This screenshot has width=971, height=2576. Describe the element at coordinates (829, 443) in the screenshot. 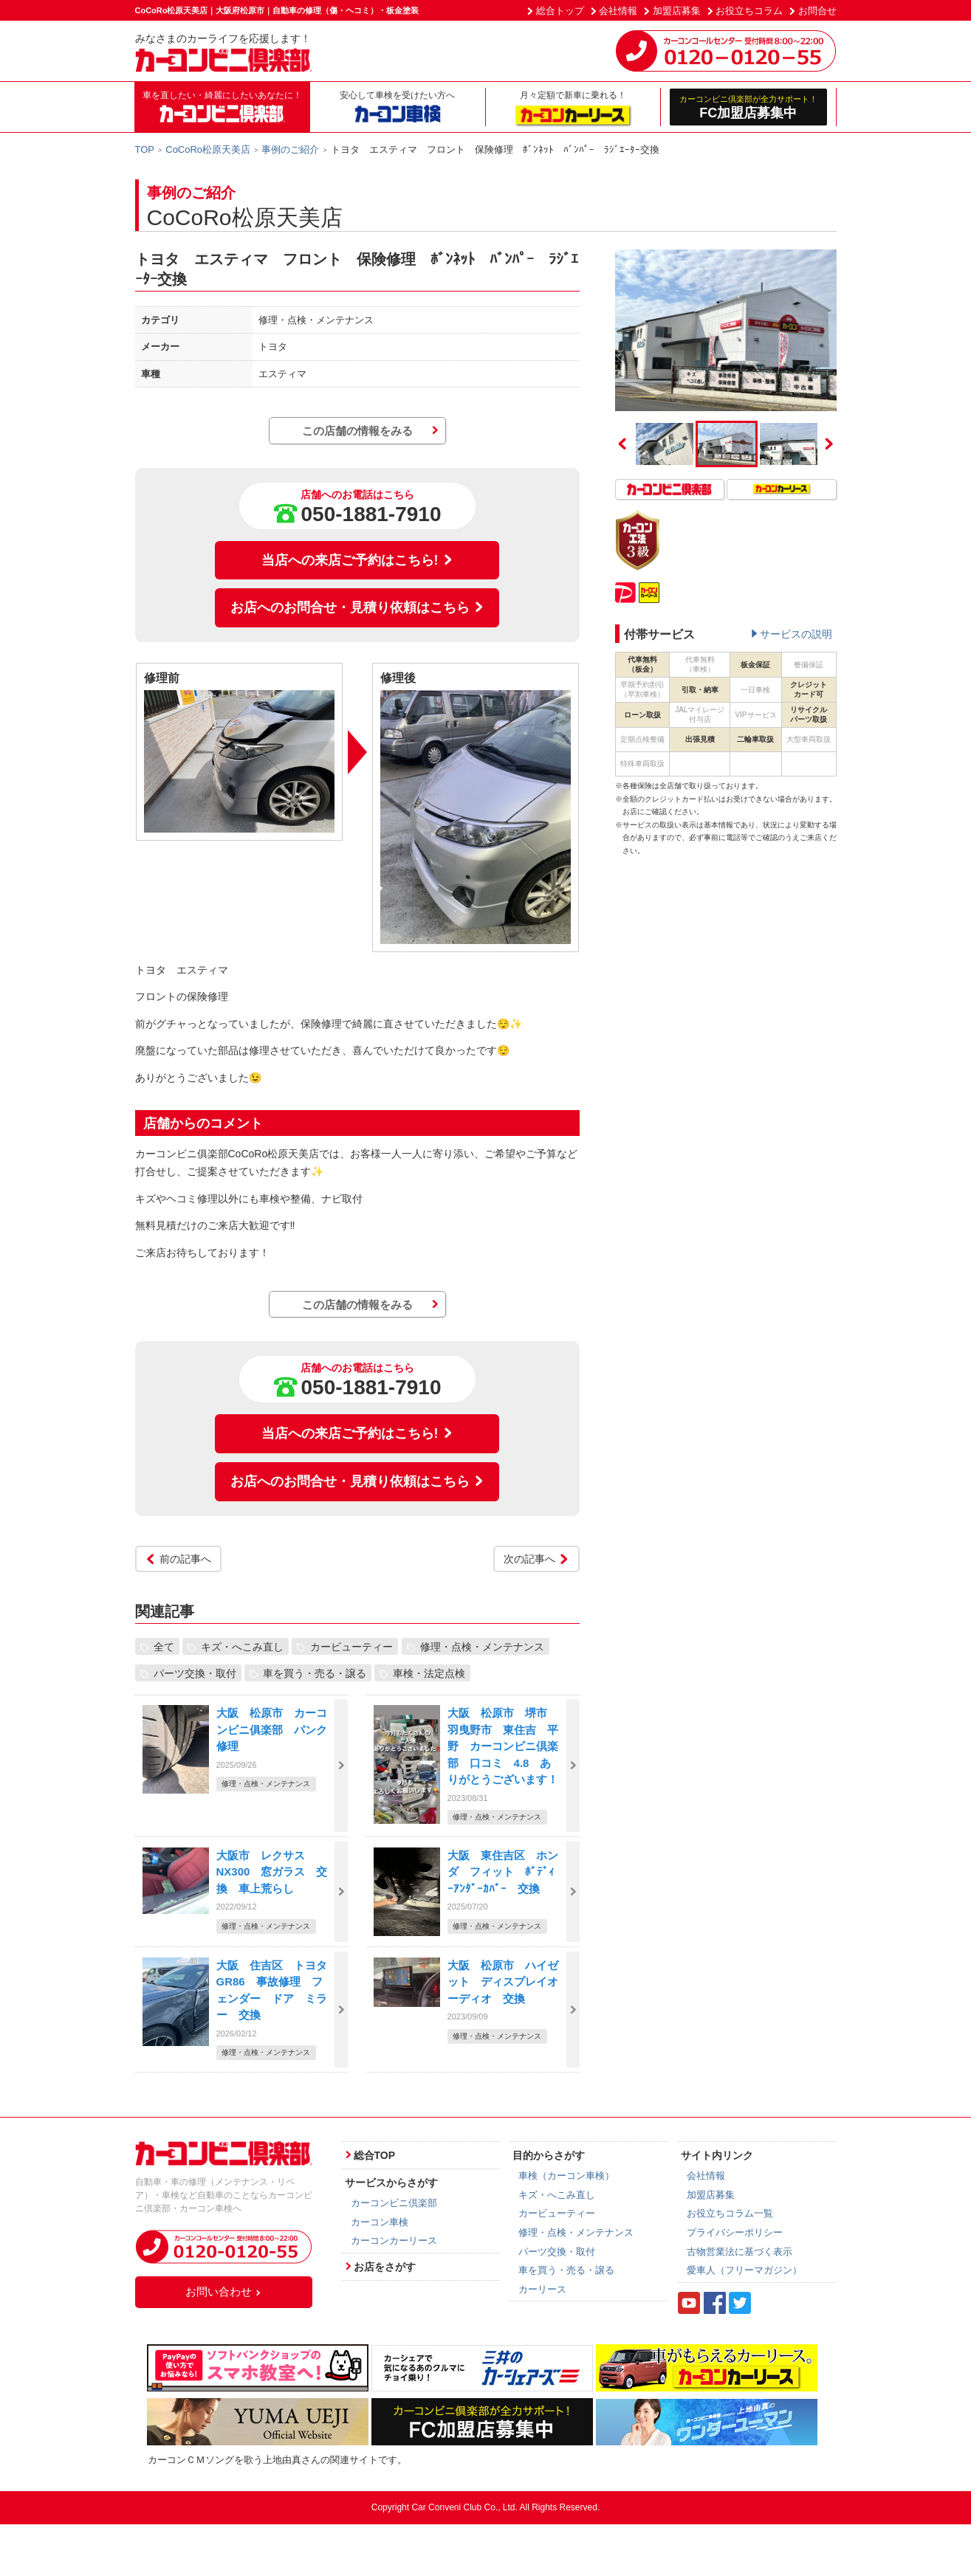

I see `Next` at that location.